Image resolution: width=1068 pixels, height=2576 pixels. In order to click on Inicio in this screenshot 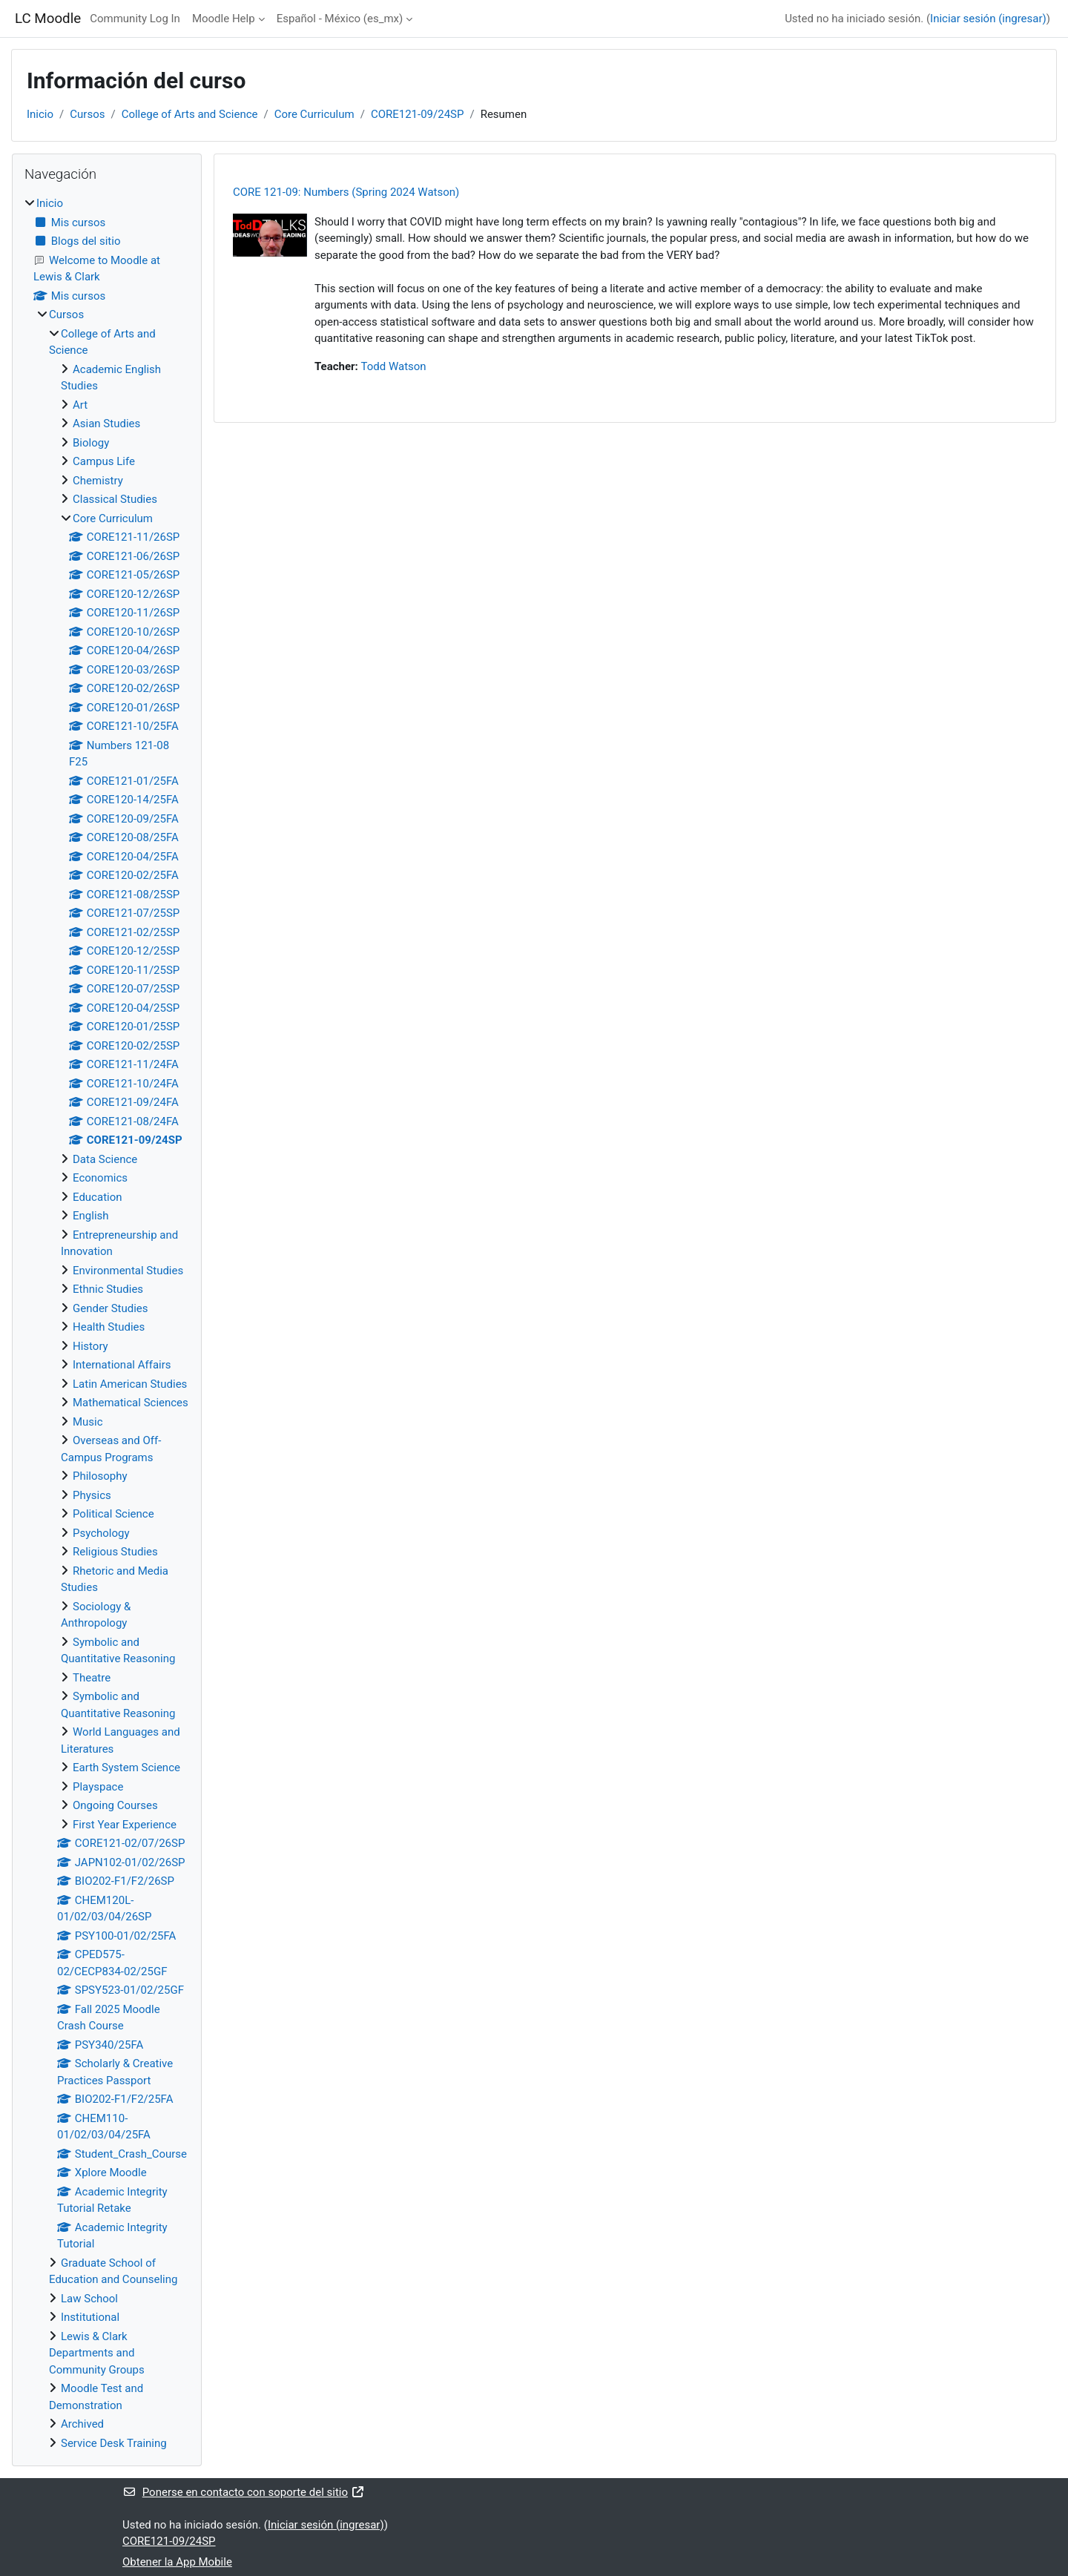, I will do `click(40, 114)`.